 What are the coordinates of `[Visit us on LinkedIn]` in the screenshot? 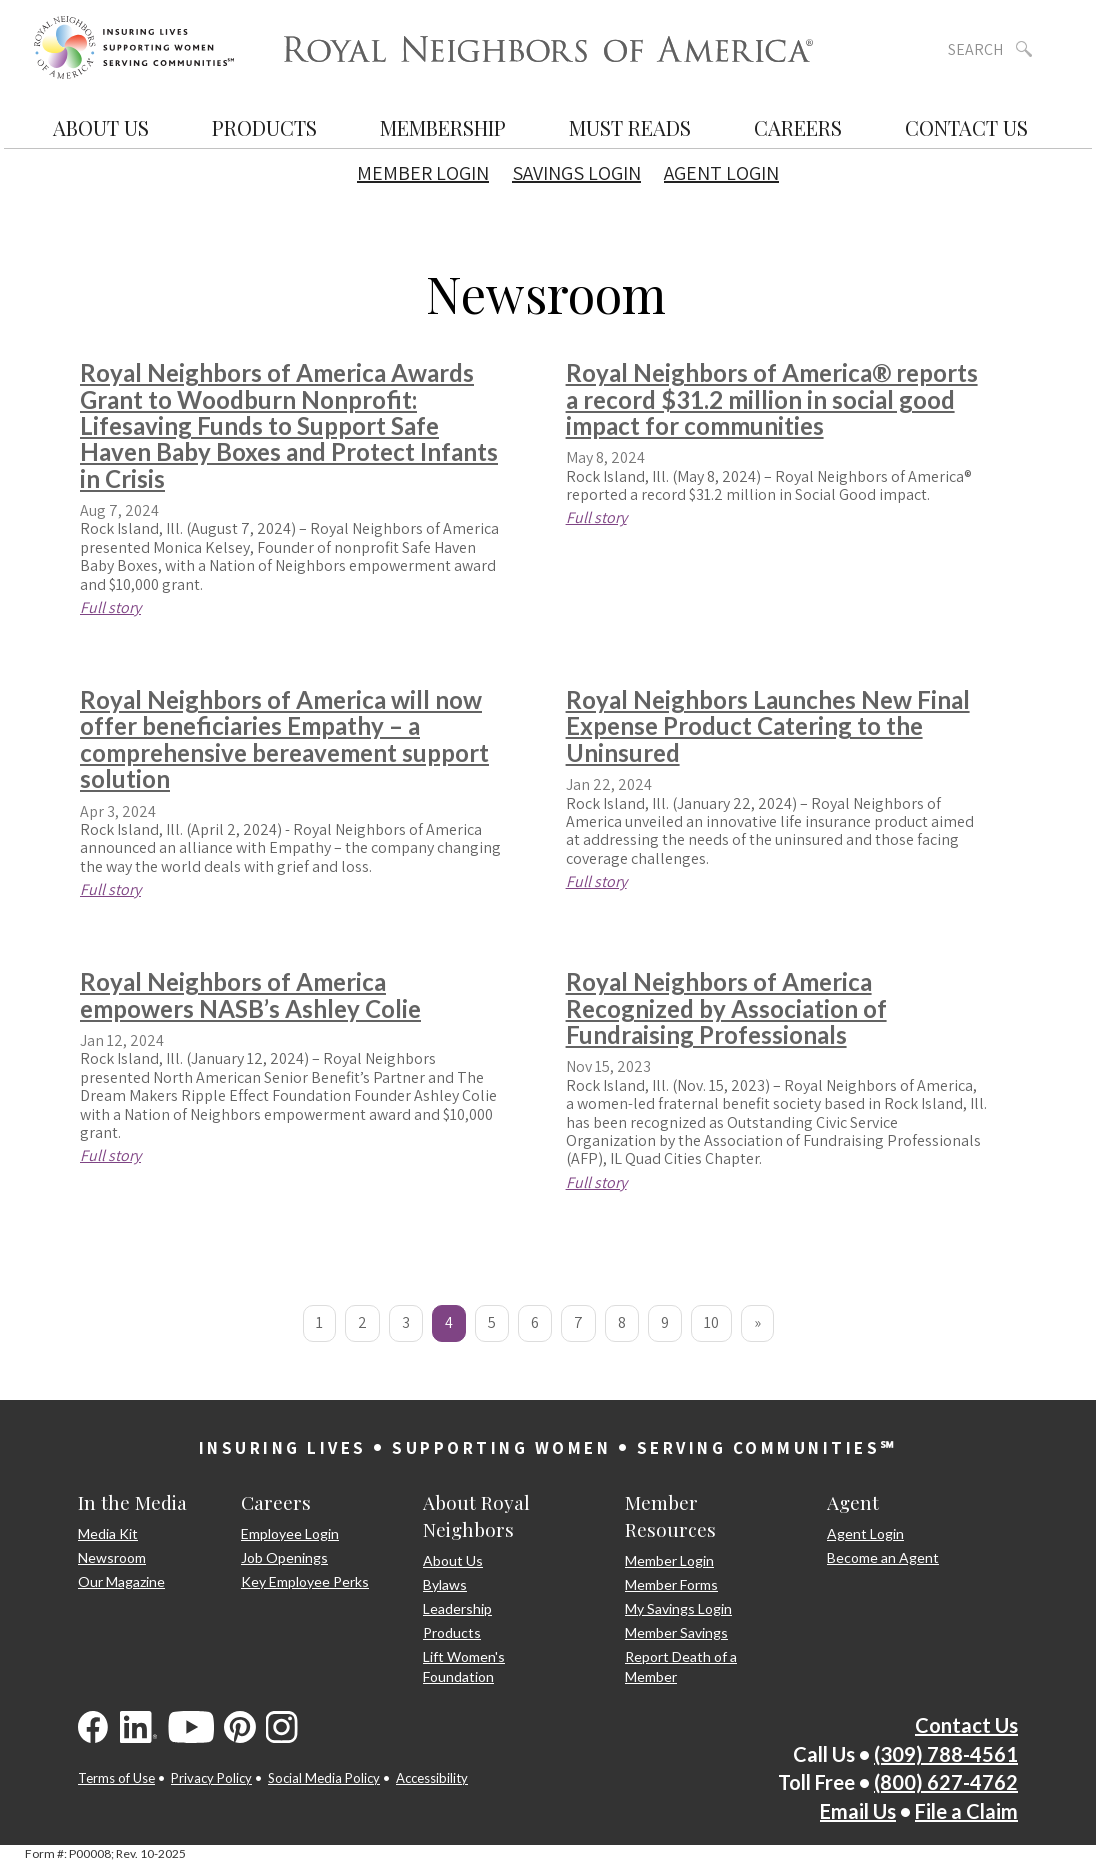 It's located at (139, 1727).